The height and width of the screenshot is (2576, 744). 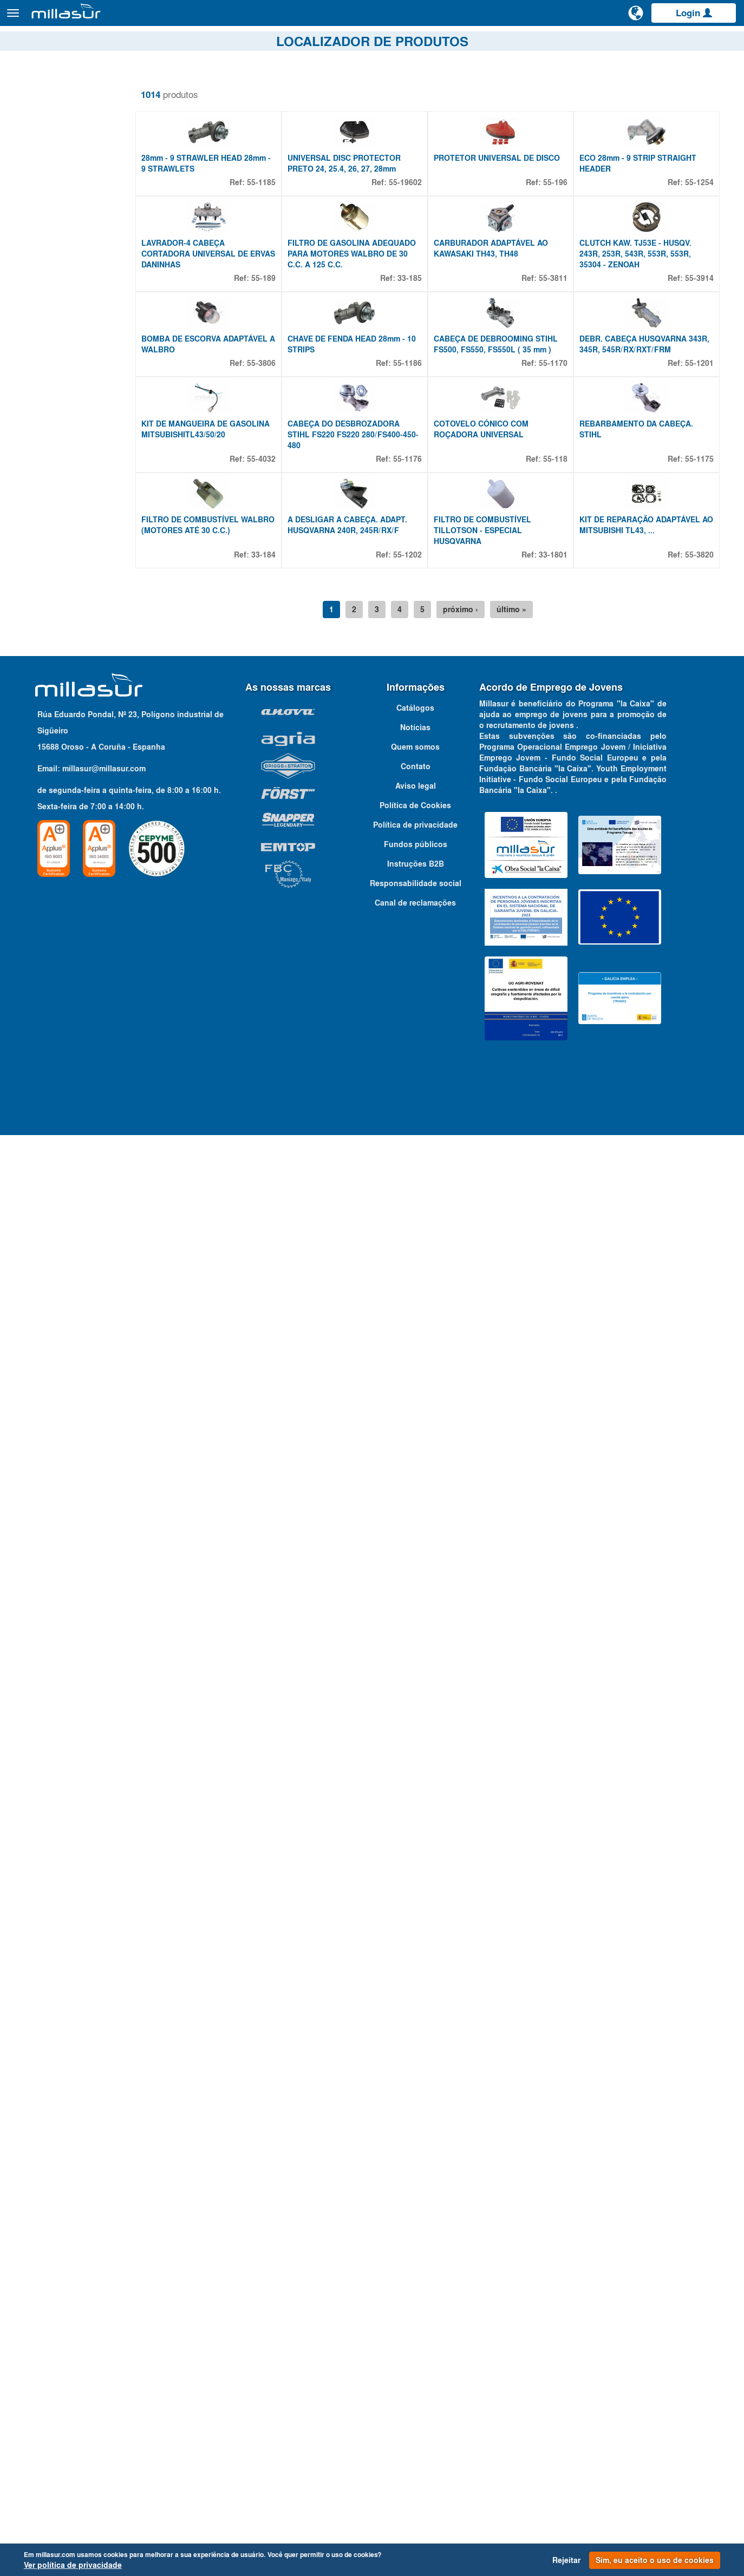 What do you see at coordinates (415, 2421) in the screenshot?
I see `Instruções B2B` at bounding box center [415, 2421].